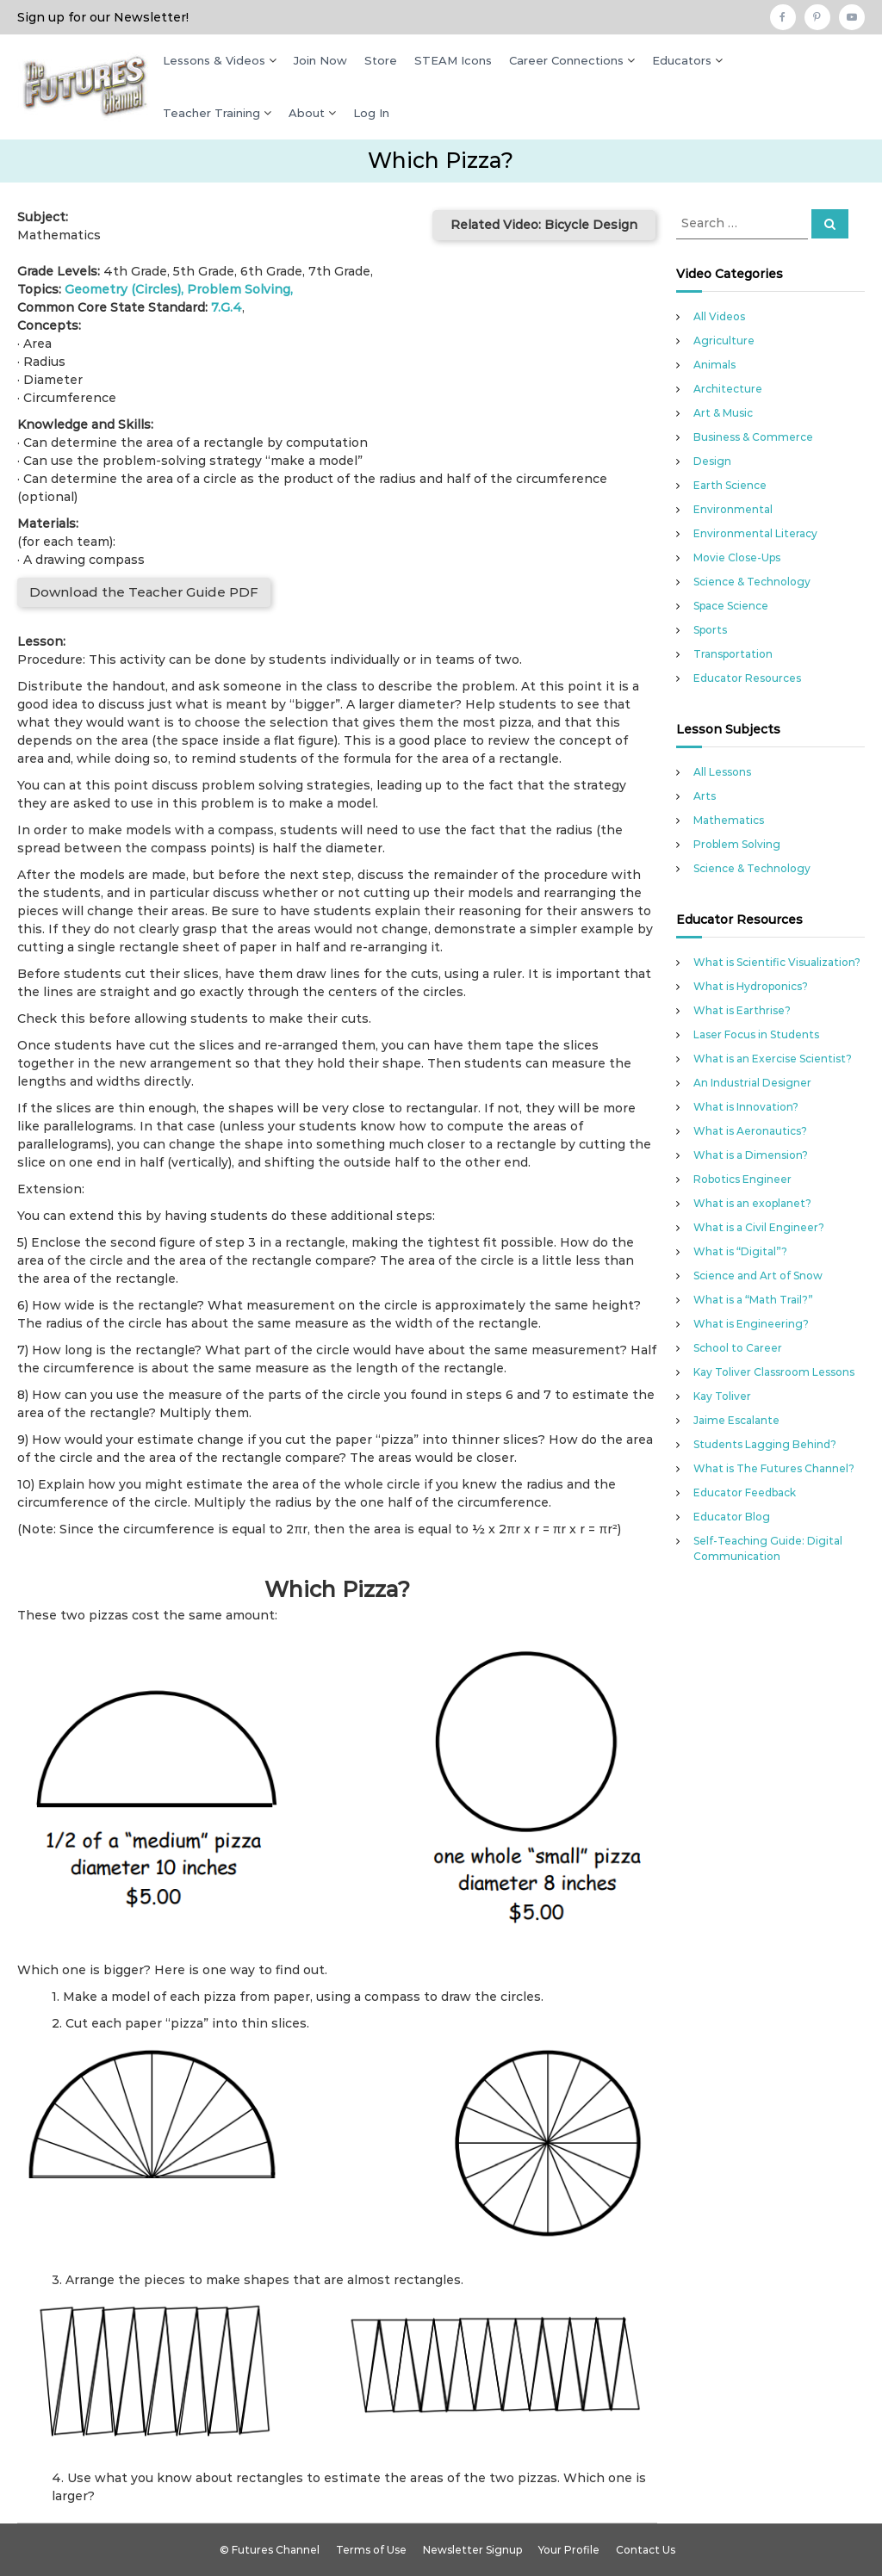  Describe the element at coordinates (742, 1010) in the screenshot. I see `What is Earthrise?` at that location.